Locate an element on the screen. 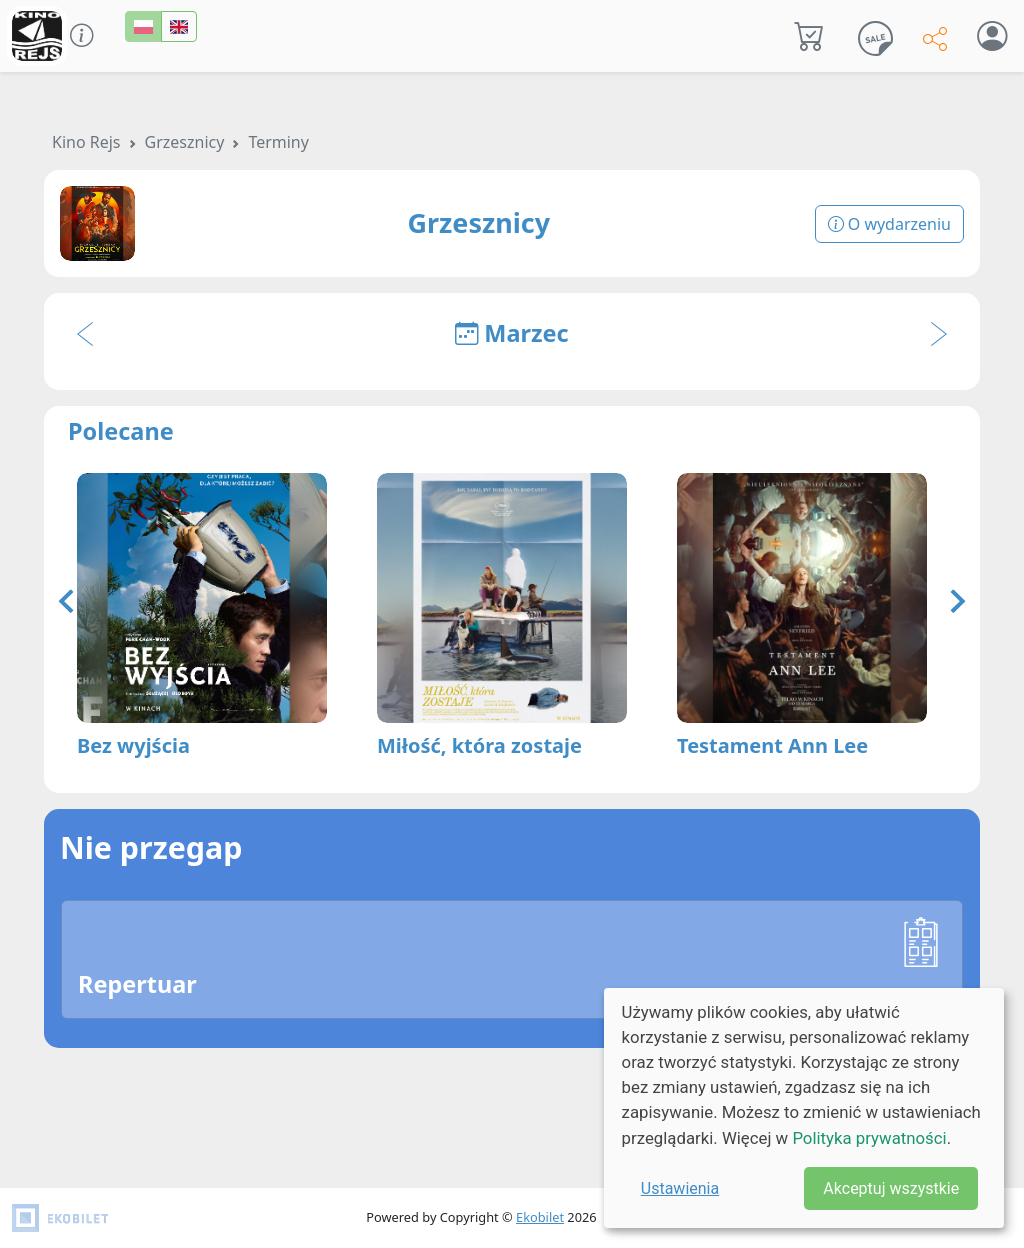 The image size is (1024, 1248). Grzesznicy is located at coordinates (185, 142).